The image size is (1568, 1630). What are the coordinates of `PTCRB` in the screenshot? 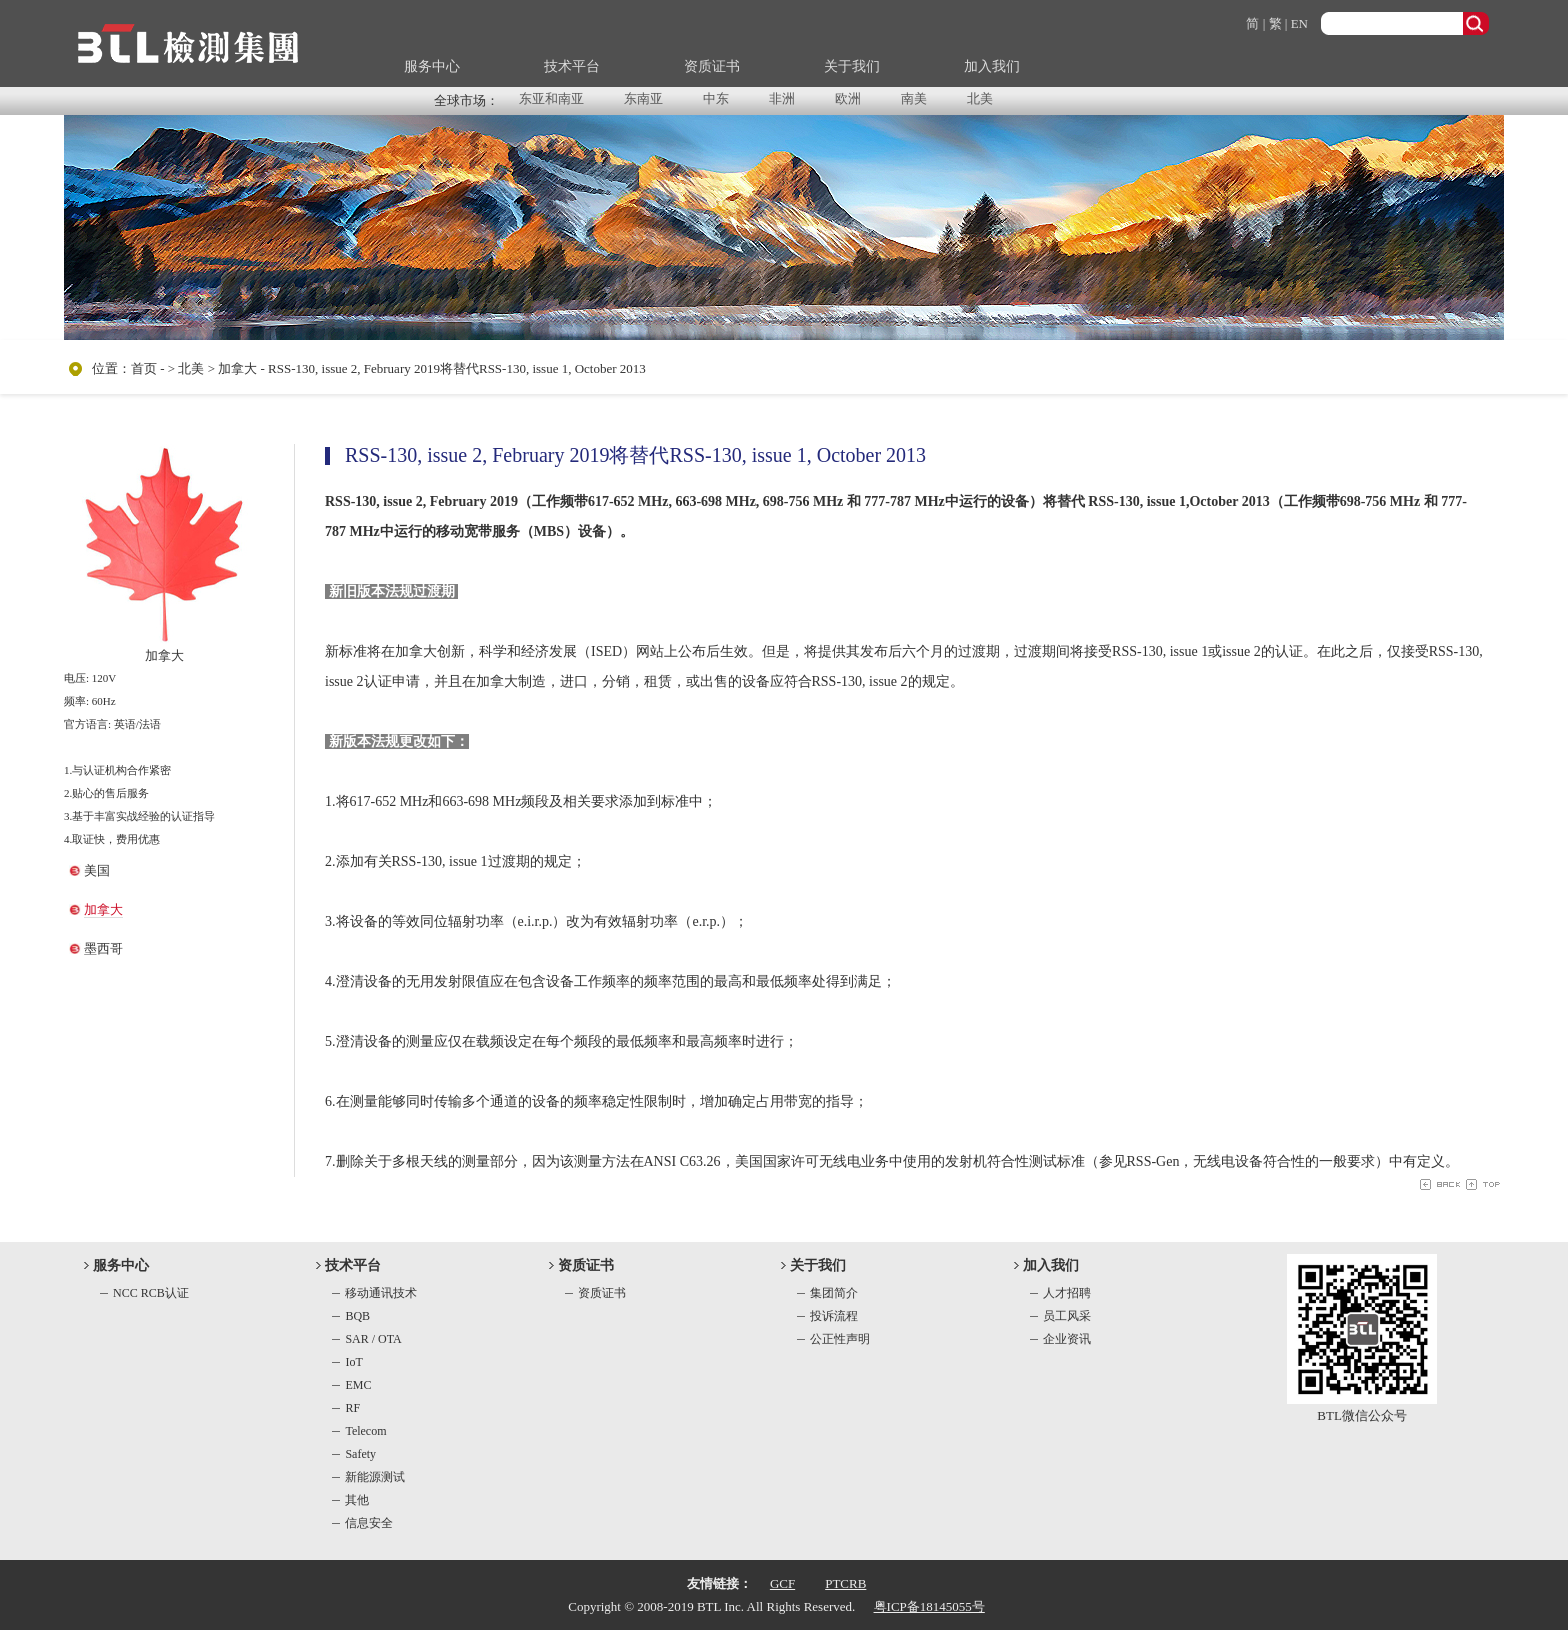 It's located at (845, 1583).